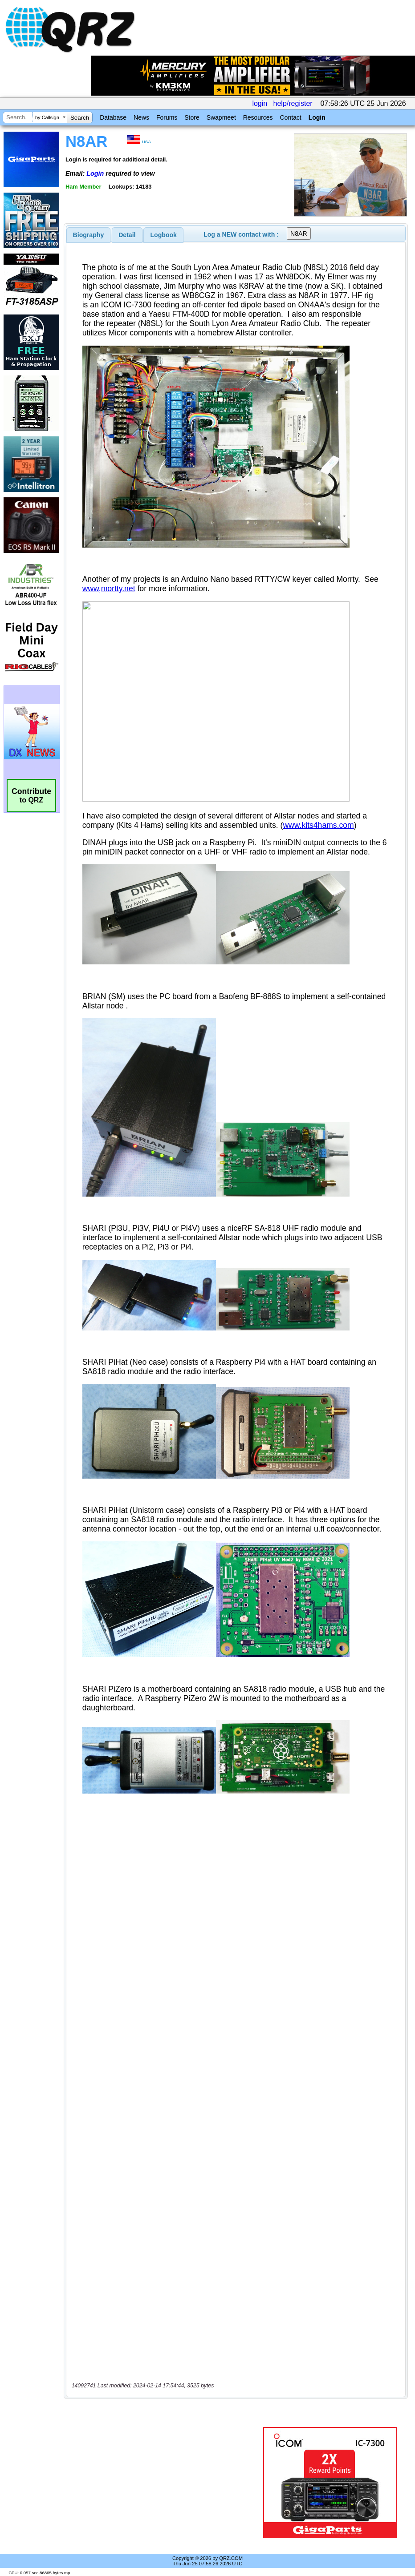 This screenshot has width=415, height=2576. Describe the element at coordinates (165, 2482) in the screenshot. I see `[Advertisement]` at that location.